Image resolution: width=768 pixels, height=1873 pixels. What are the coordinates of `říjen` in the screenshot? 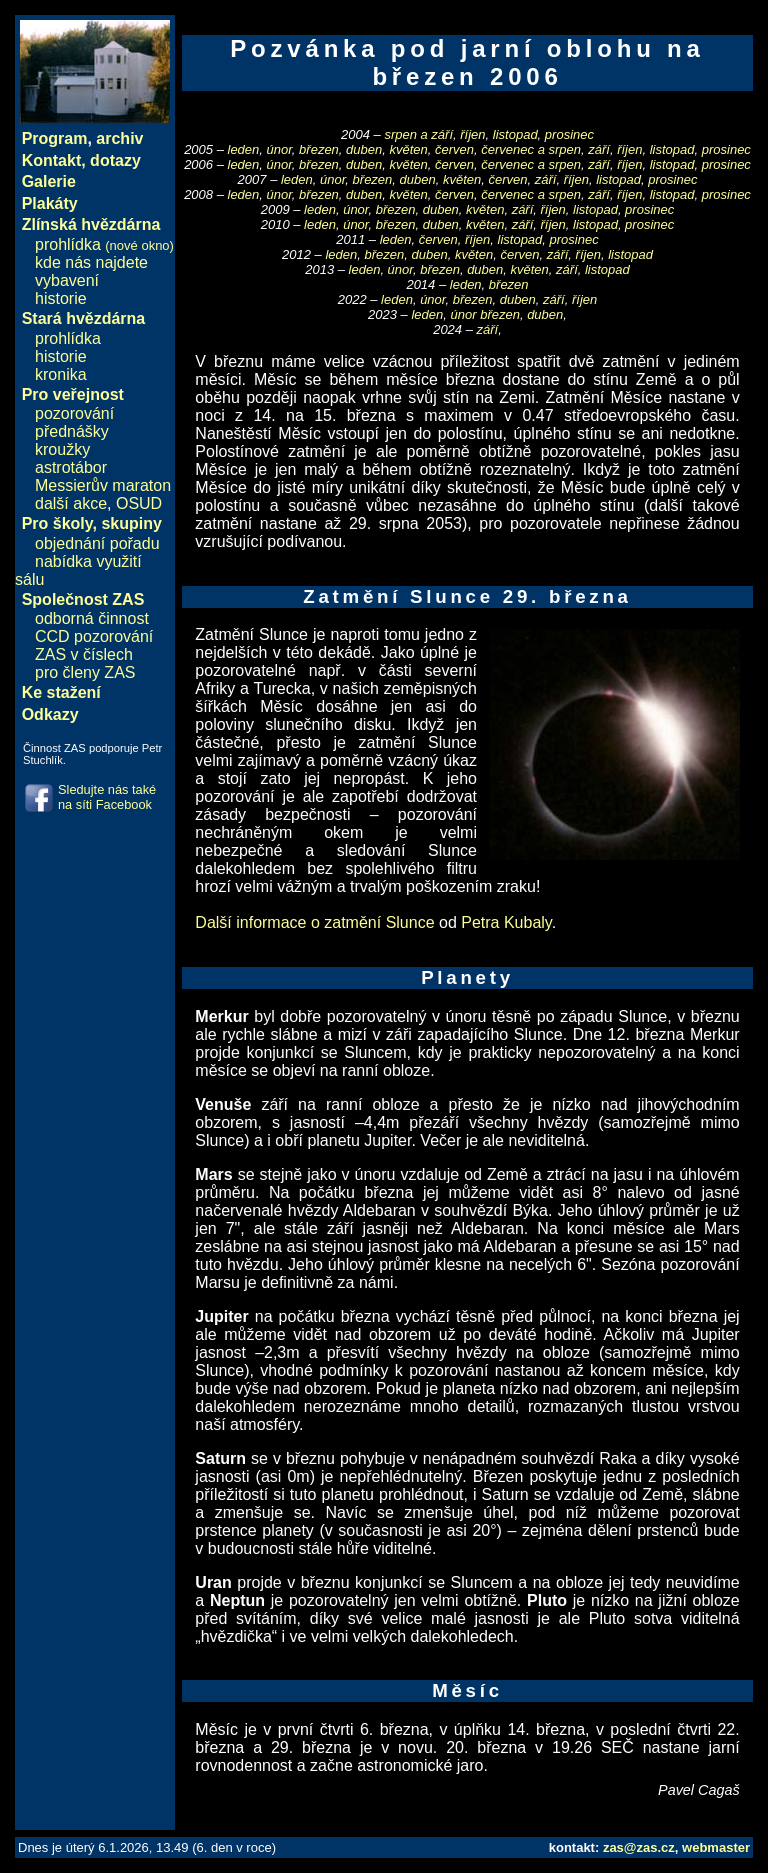 It's located at (472, 134).